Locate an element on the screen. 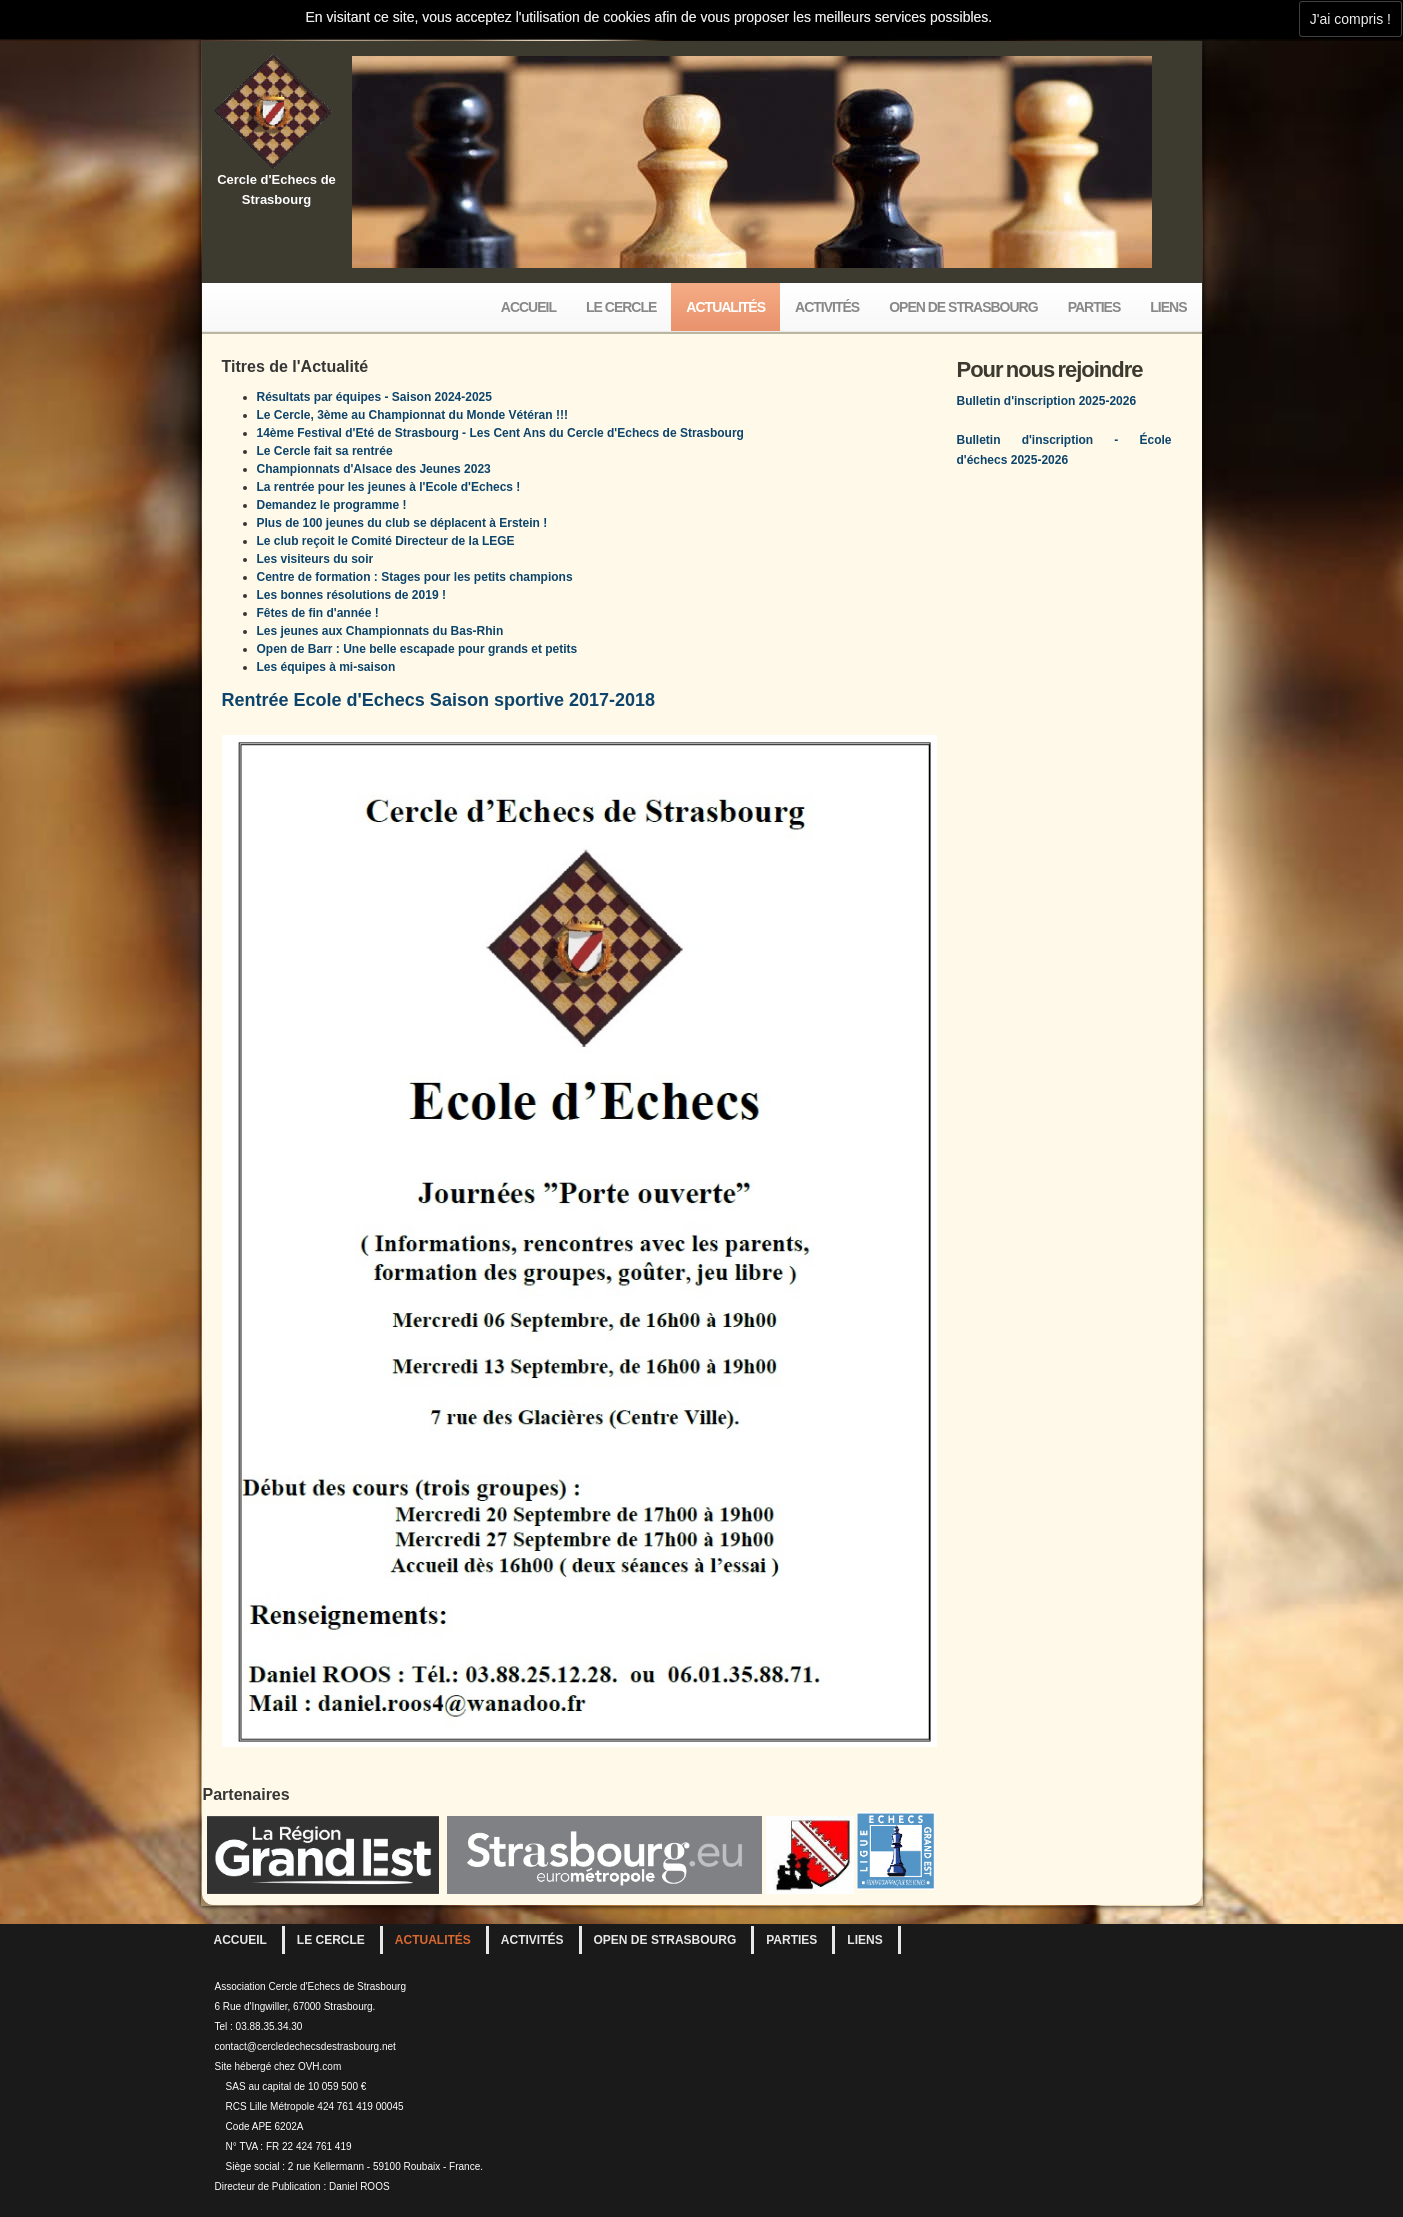  Championnats d'Alsace des Jeunes 2023 is located at coordinates (374, 469).